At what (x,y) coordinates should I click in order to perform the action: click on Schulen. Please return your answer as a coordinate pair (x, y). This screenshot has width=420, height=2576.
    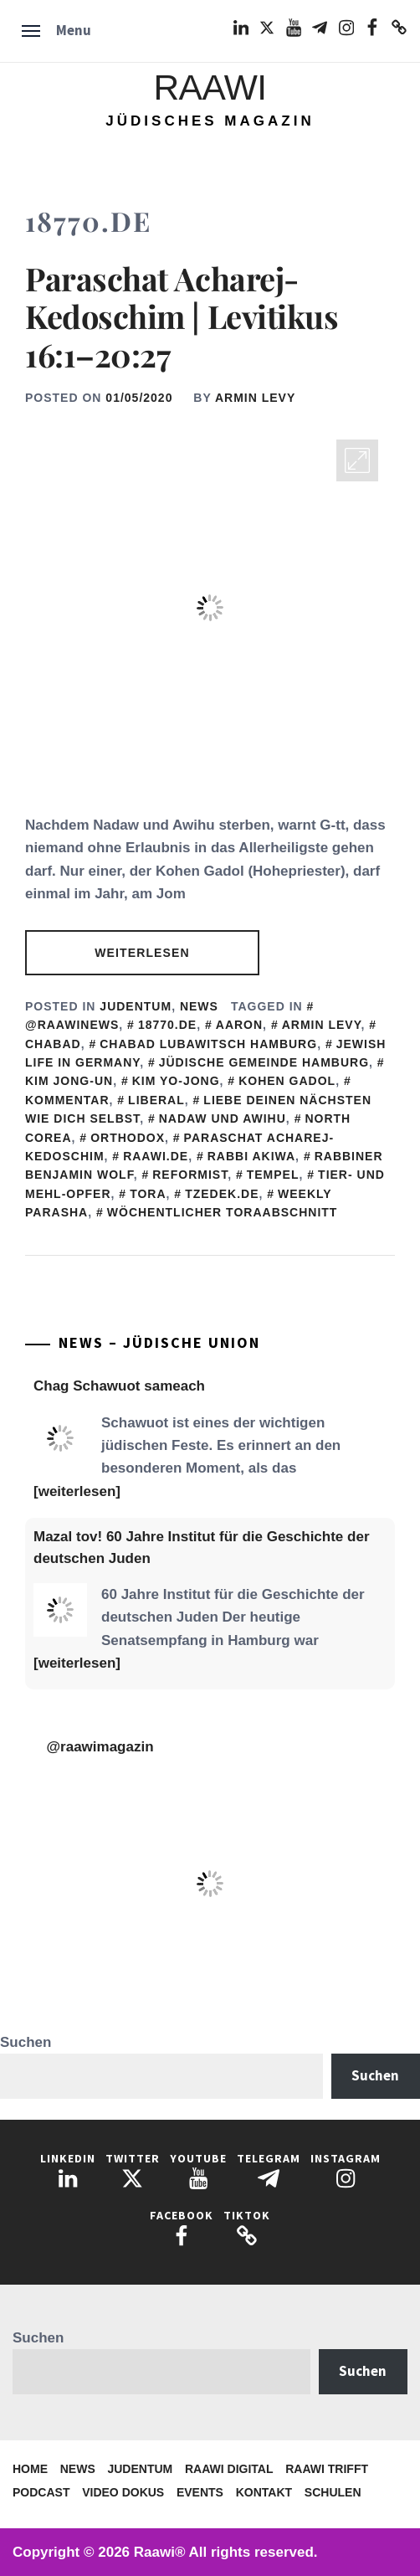
    Looking at the image, I should click on (333, 2492).